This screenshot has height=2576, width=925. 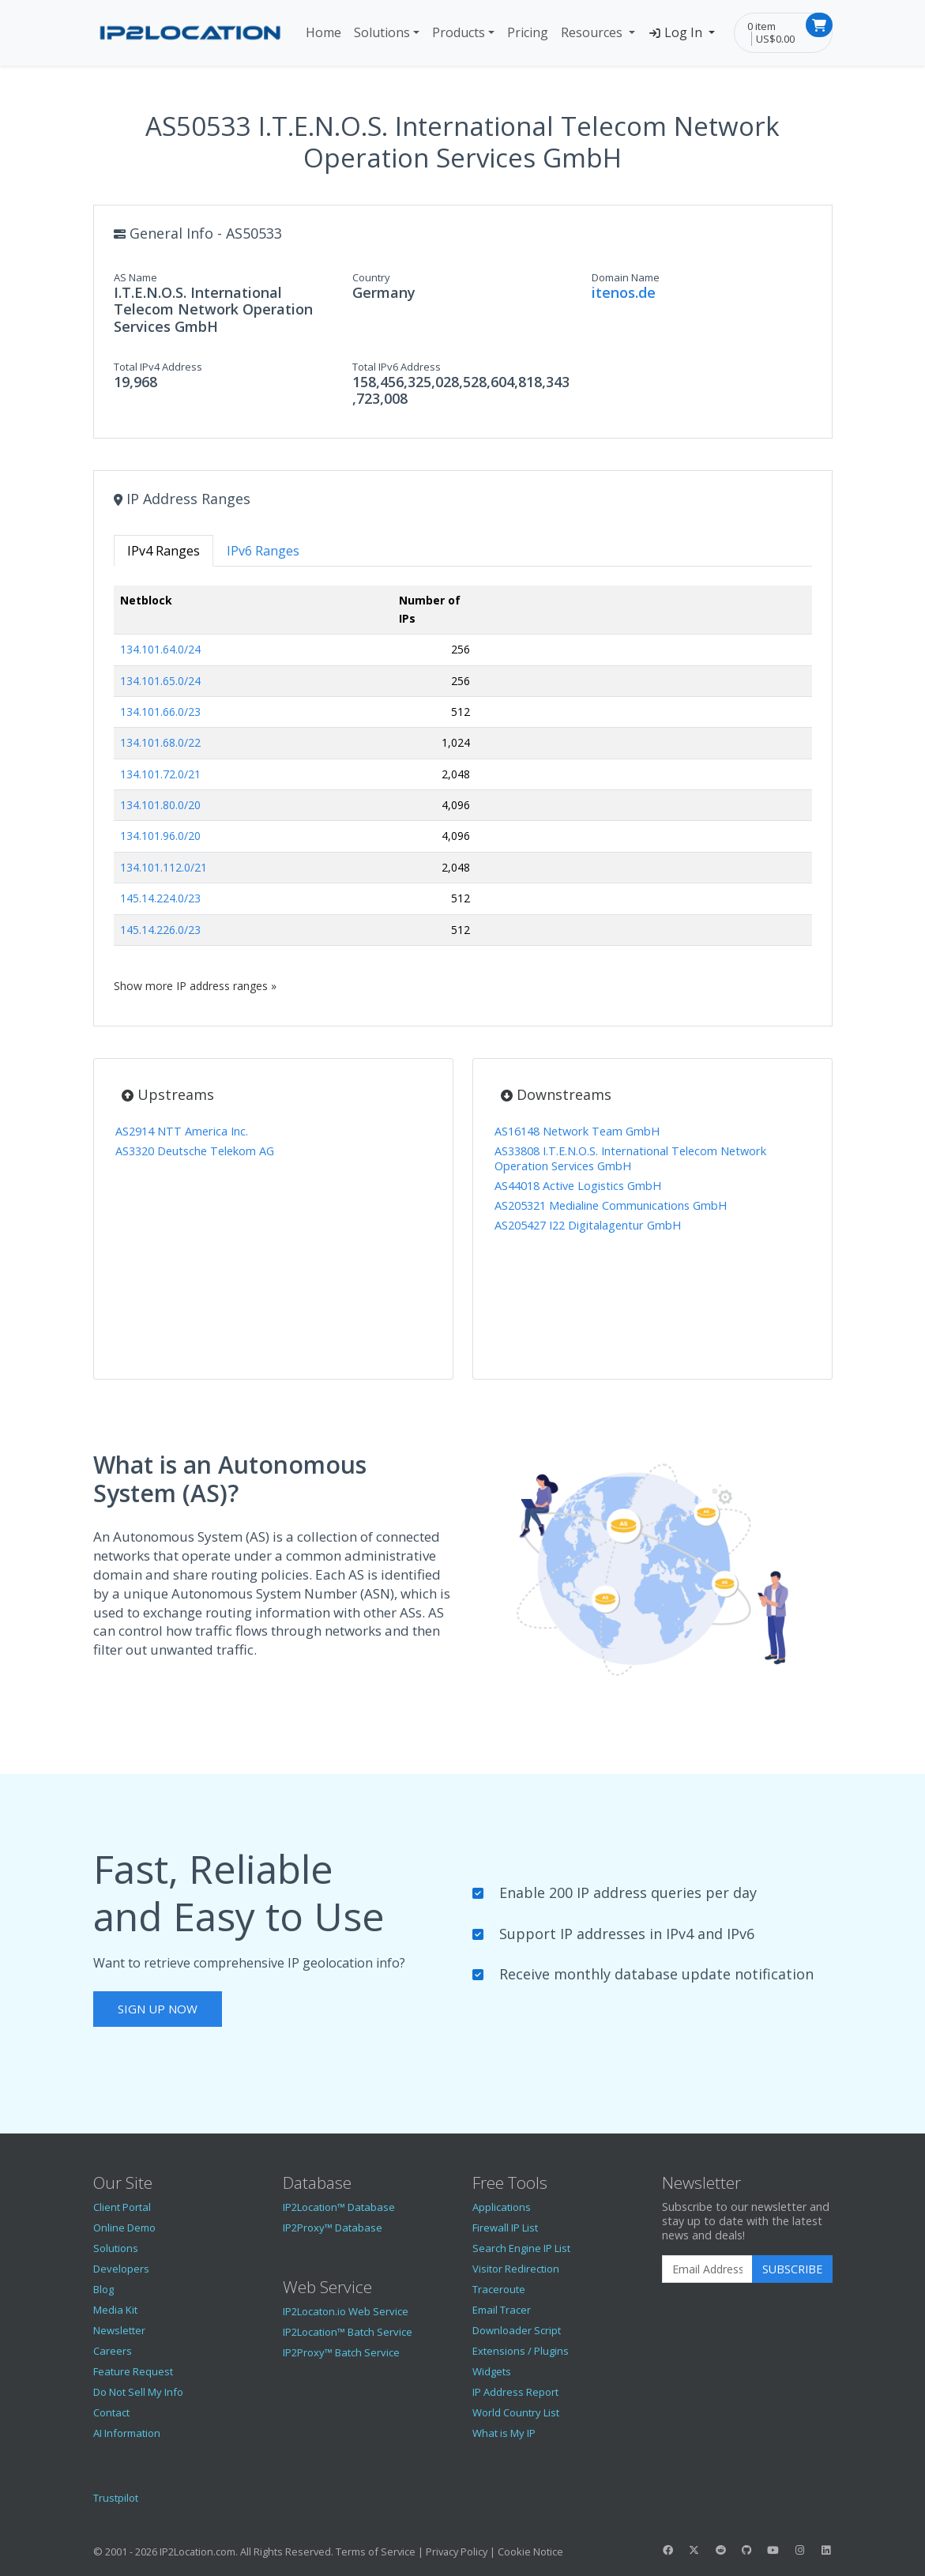 What do you see at coordinates (121, 2269) in the screenshot?
I see `Developers` at bounding box center [121, 2269].